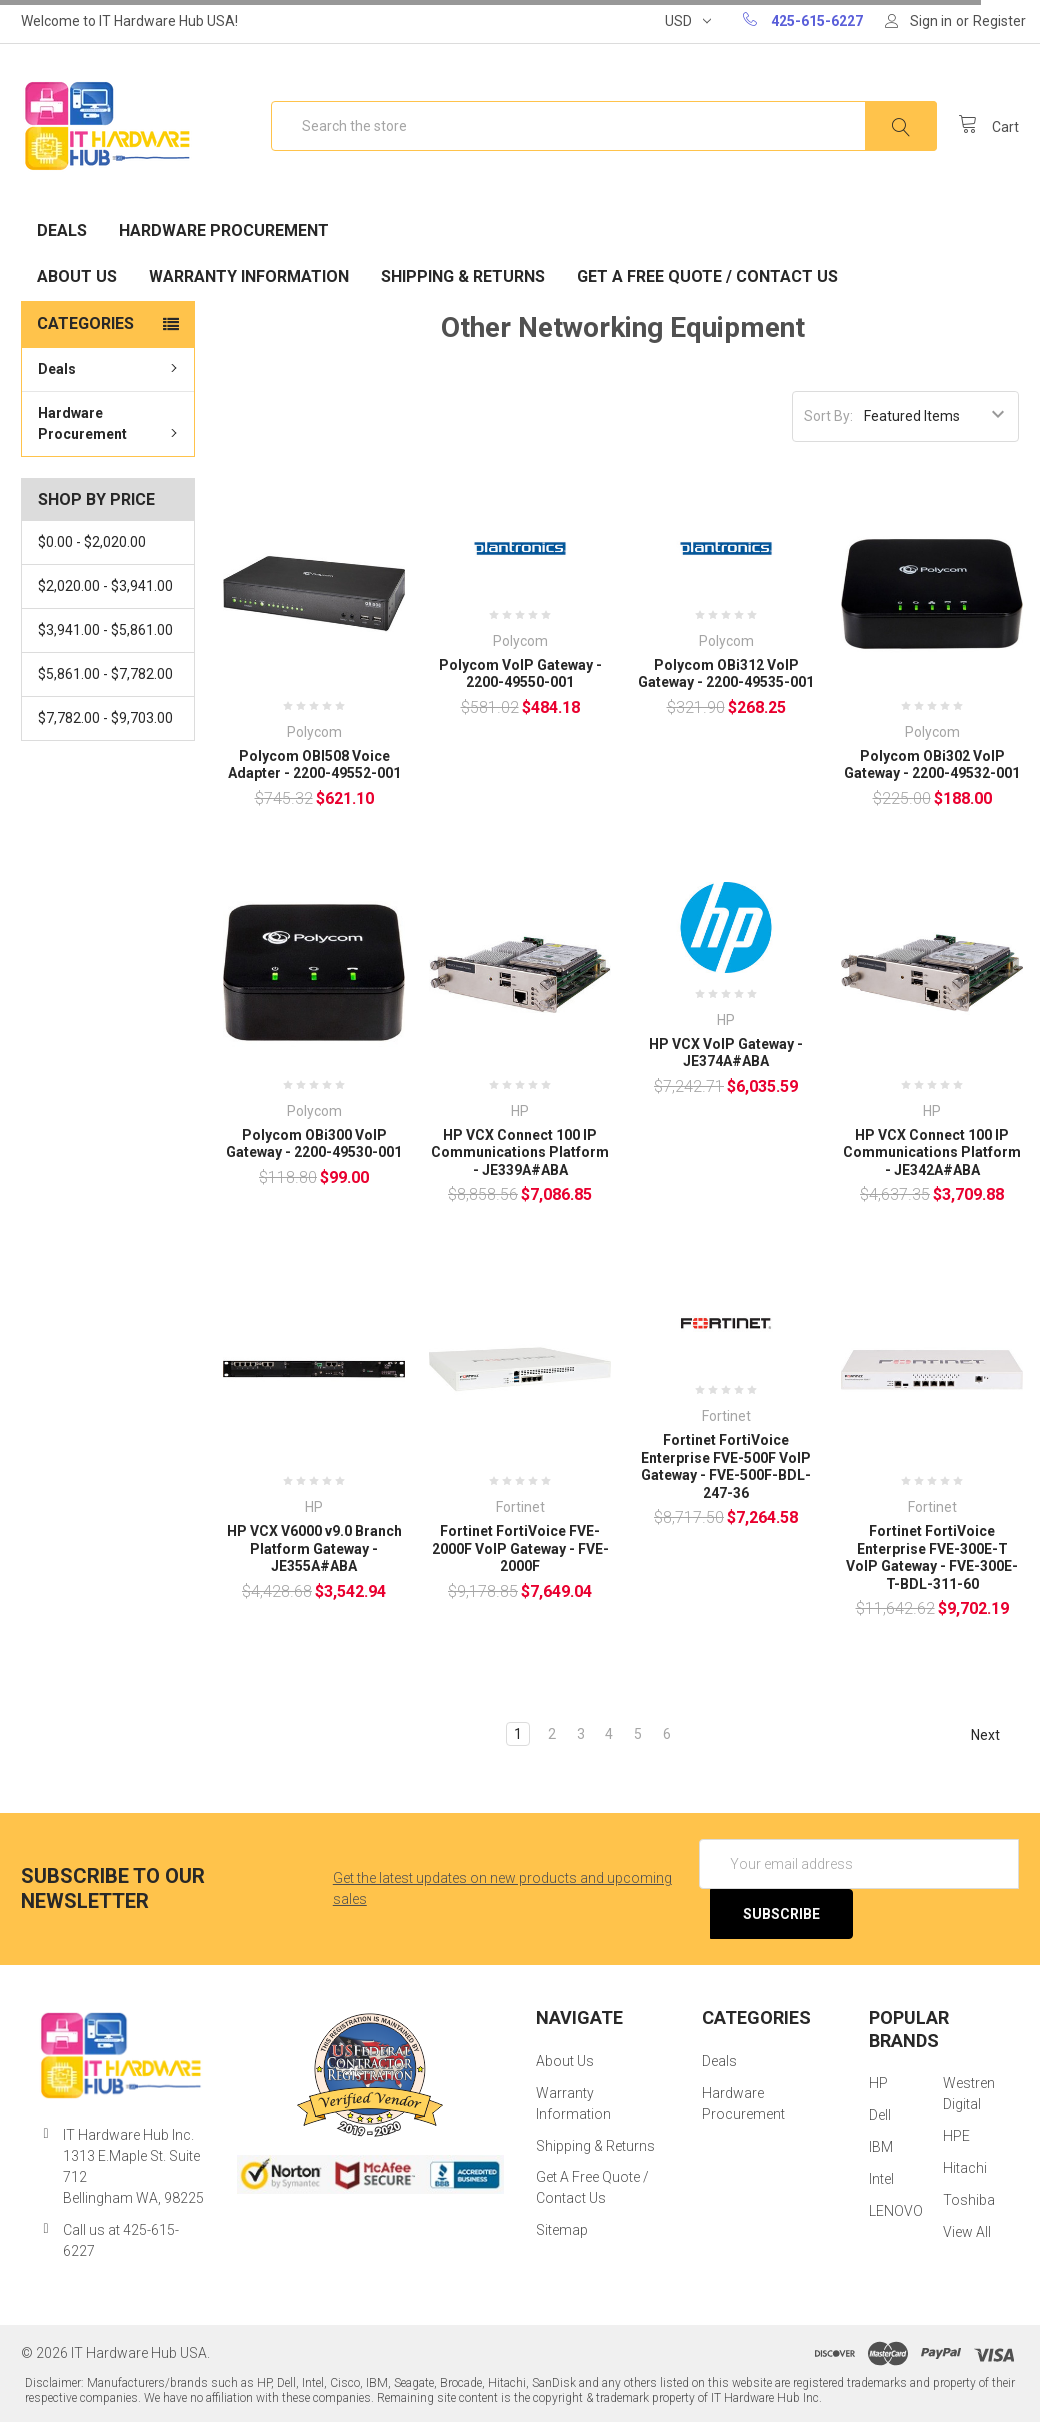 The height and width of the screenshot is (2422, 1040). I want to click on HP, so click(878, 2083).